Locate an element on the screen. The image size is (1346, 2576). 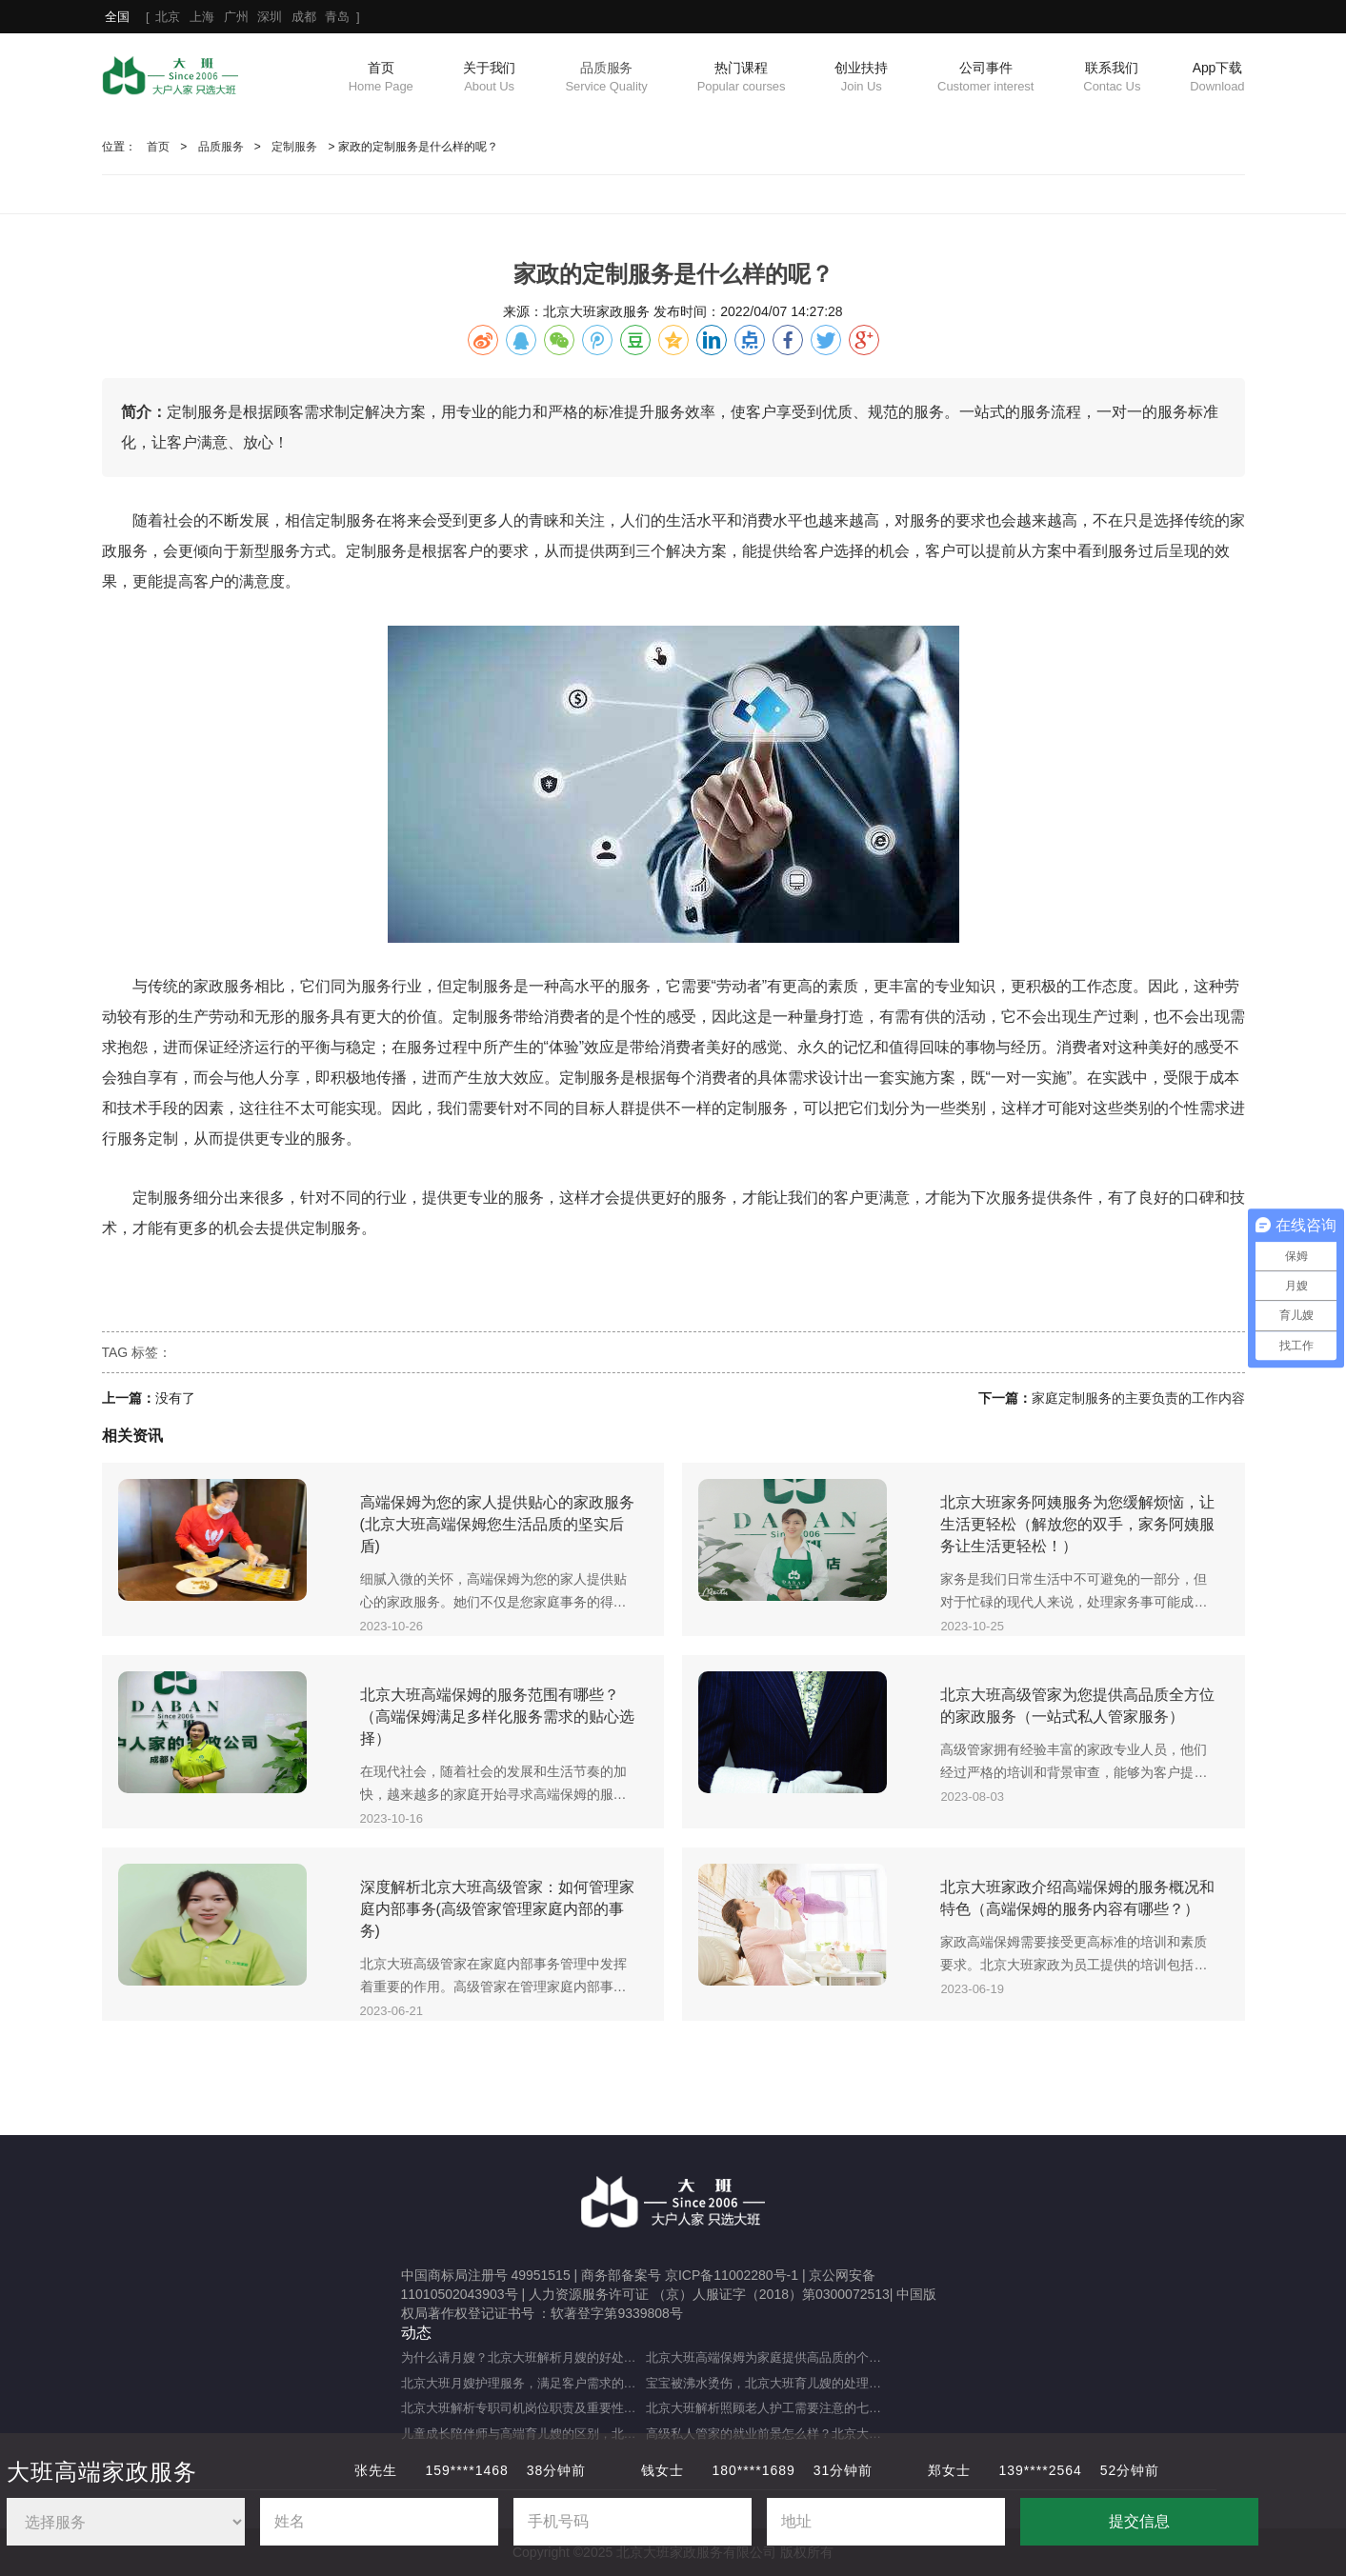
北京大班解析照顾老人护工需要注意的七大事项（照顾老人的注意事项） is located at coordinates (768, 2408).